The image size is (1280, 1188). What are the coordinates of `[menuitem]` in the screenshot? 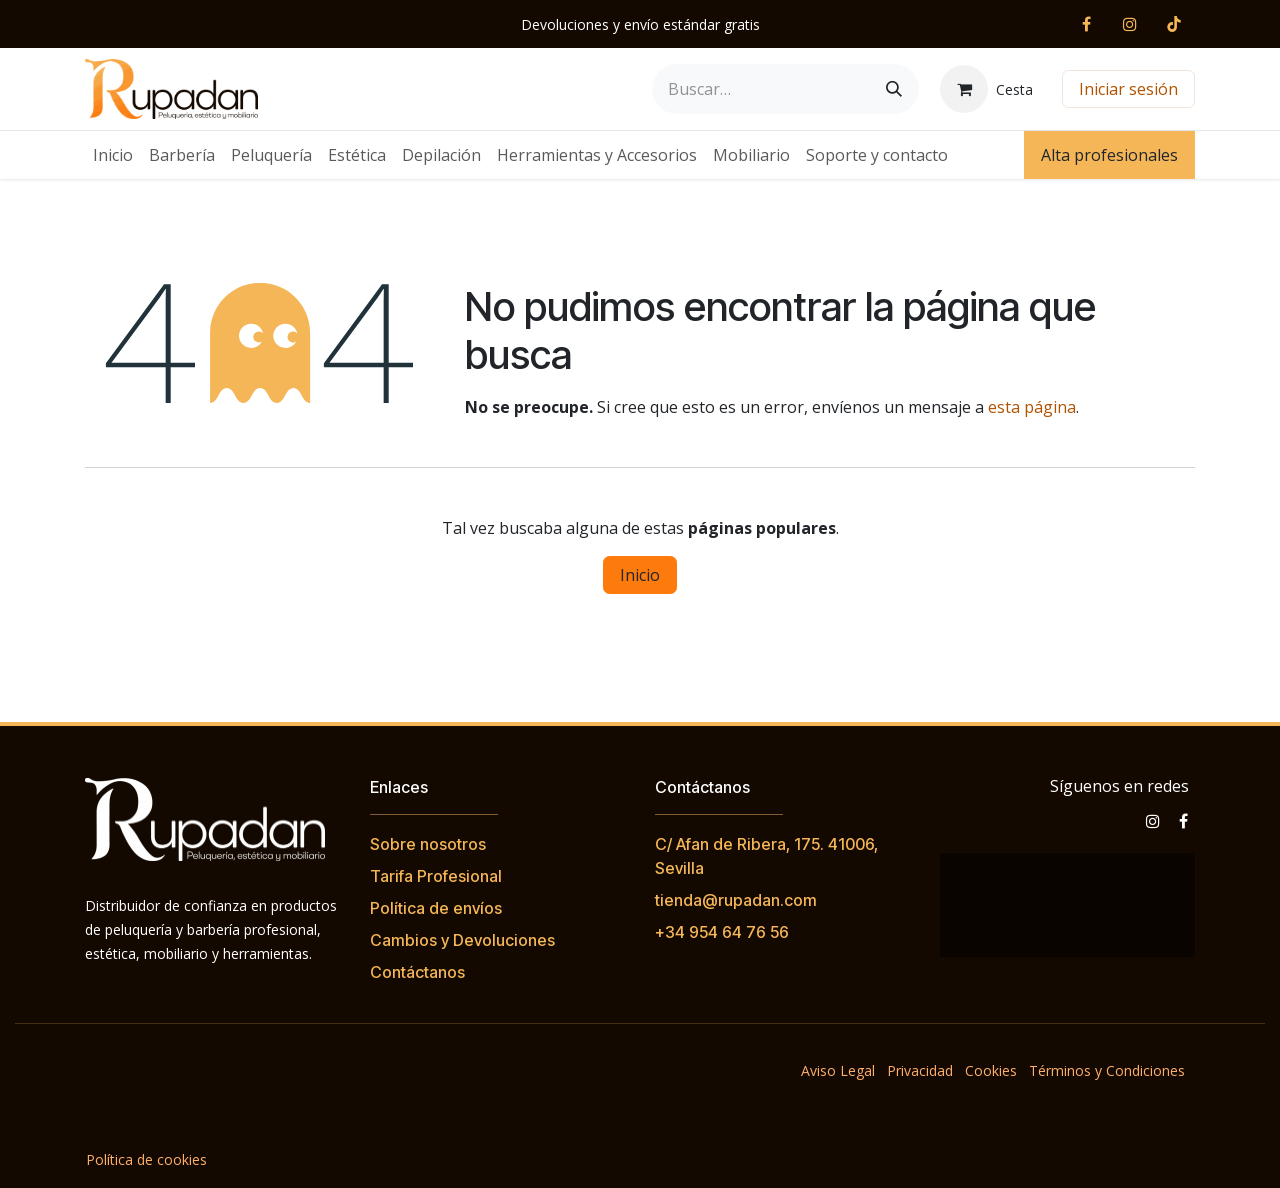 It's located at (113, 155).